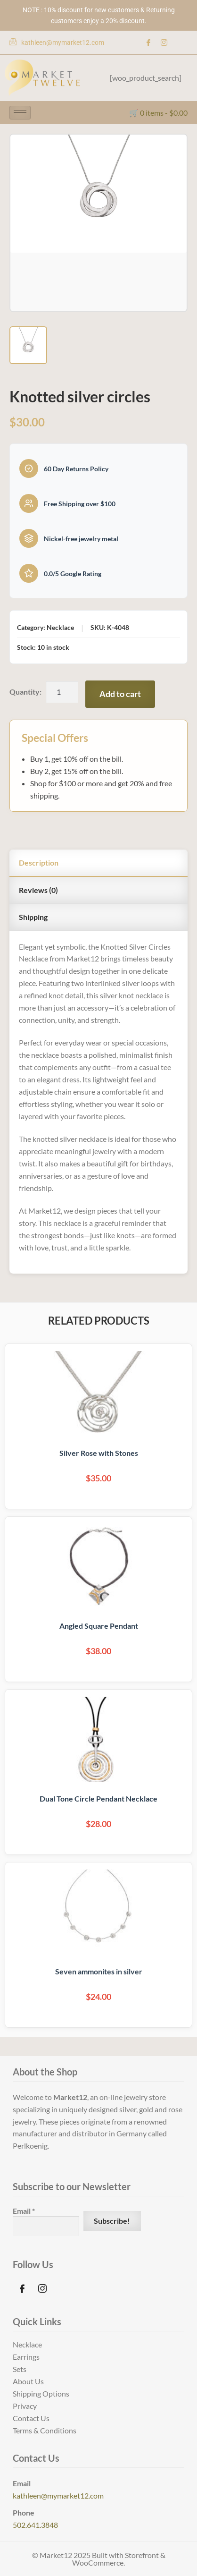 The height and width of the screenshot is (2576, 197). Describe the element at coordinates (26, 2356) in the screenshot. I see `Earrings` at that location.